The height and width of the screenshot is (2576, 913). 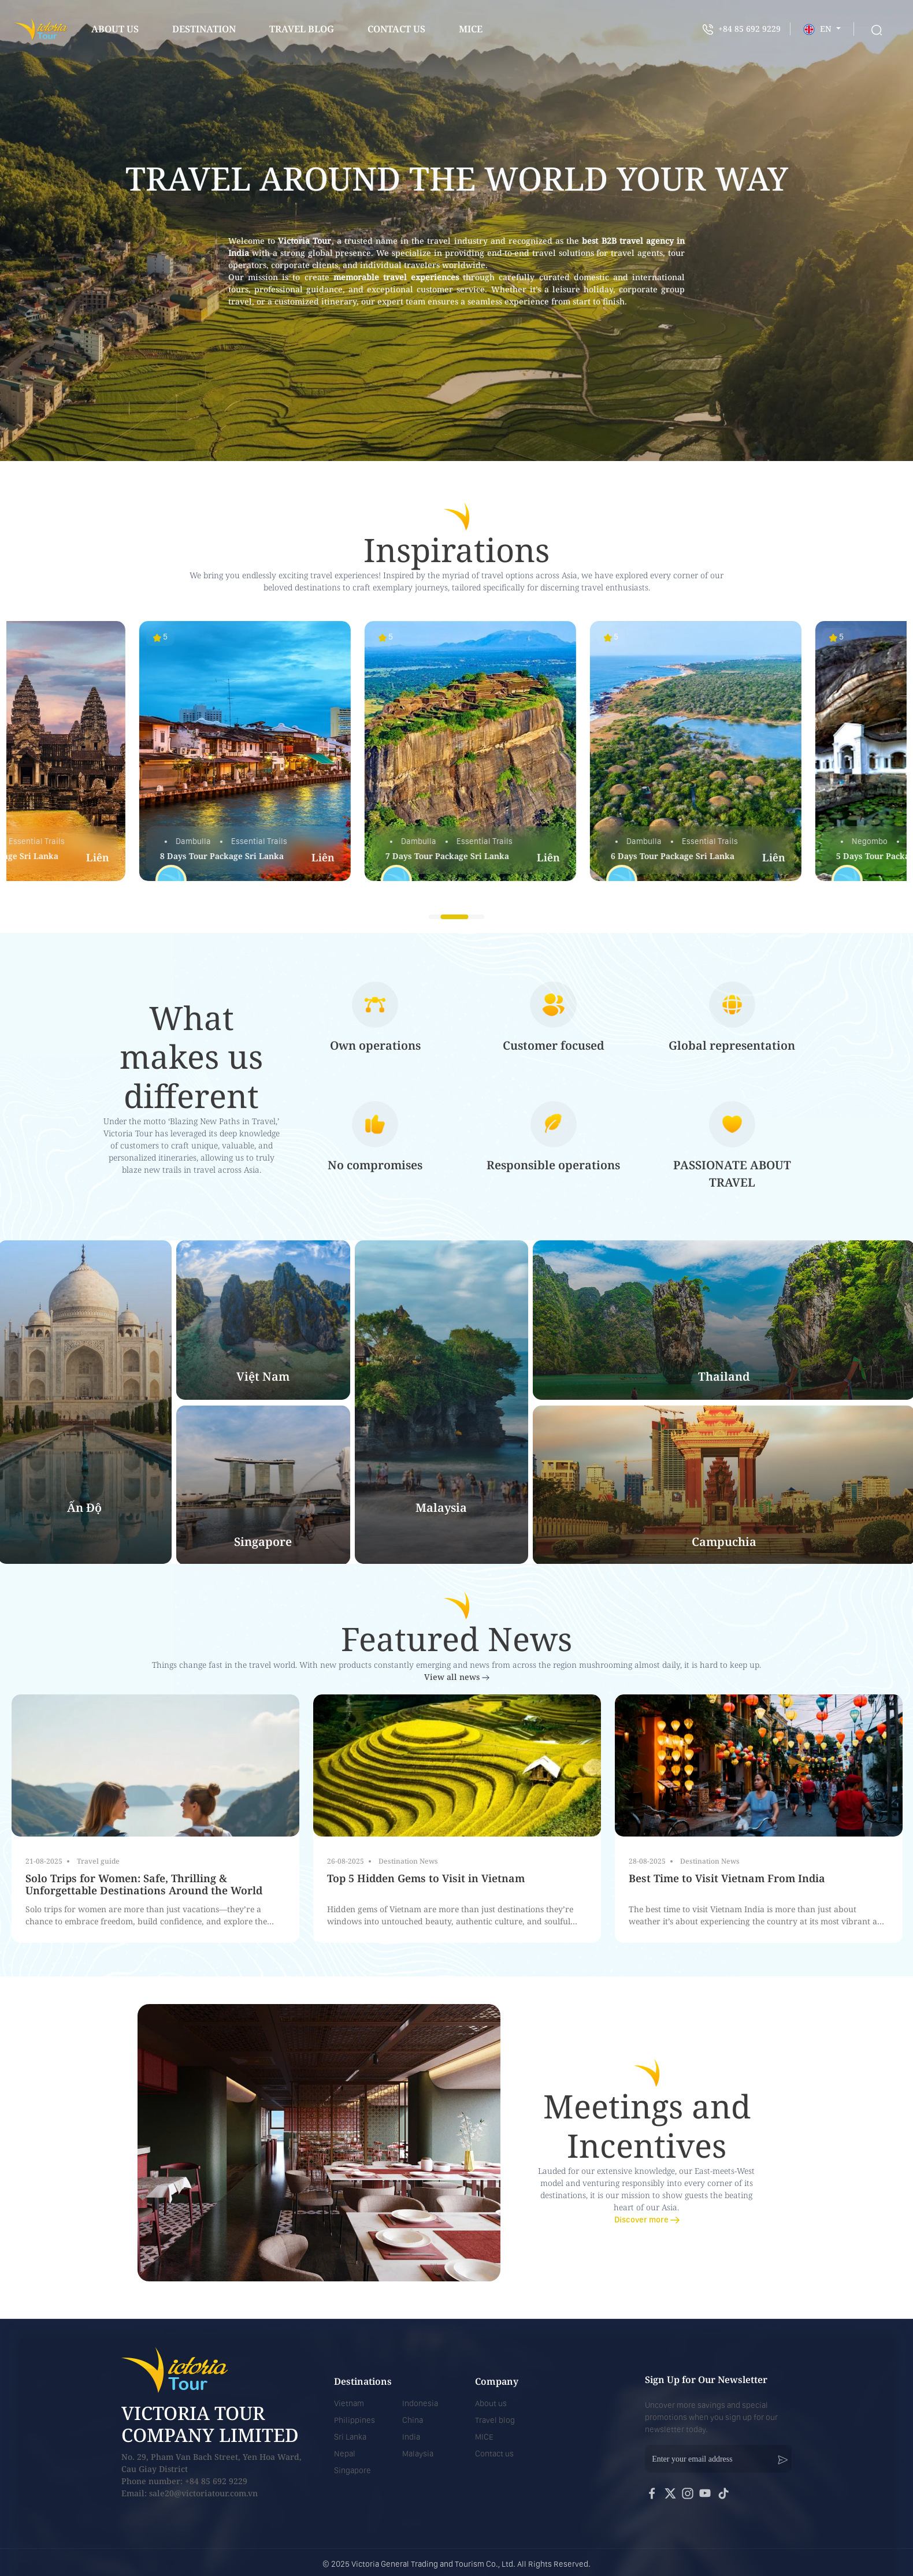 I want to click on Company, so click(x=496, y=2381).